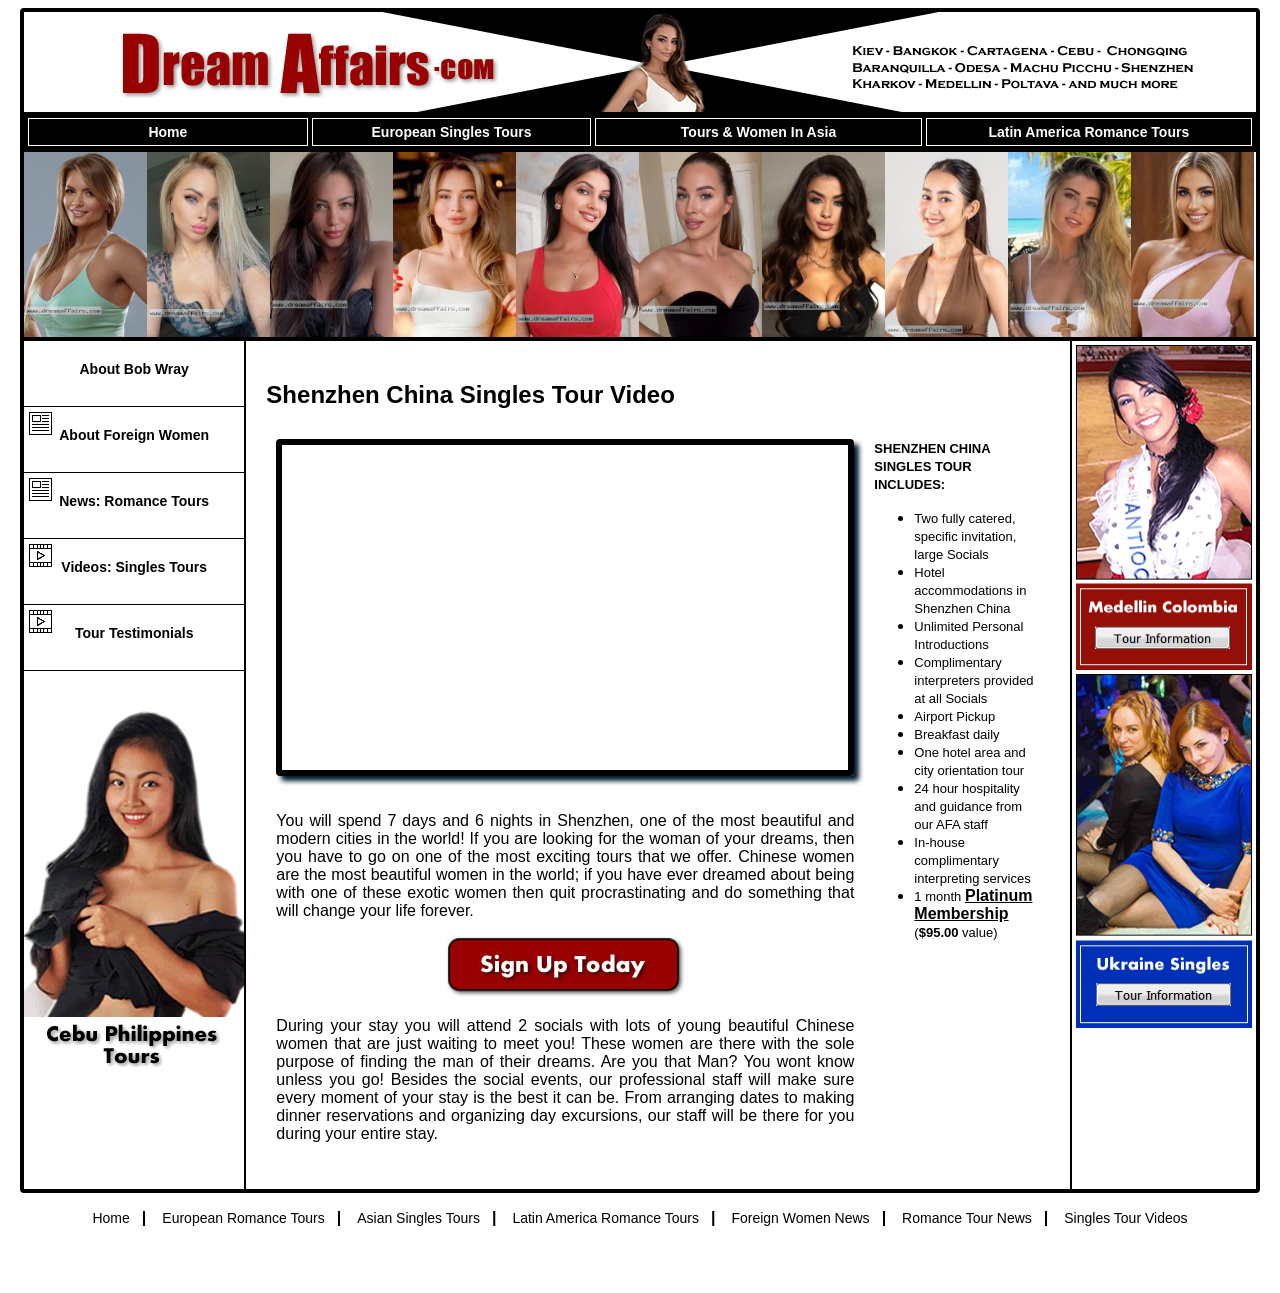 The image size is (1280, 1293). Describe the element at coordinates (800, 1218) in the screenshot. I see `Foreign Women News` at that location.